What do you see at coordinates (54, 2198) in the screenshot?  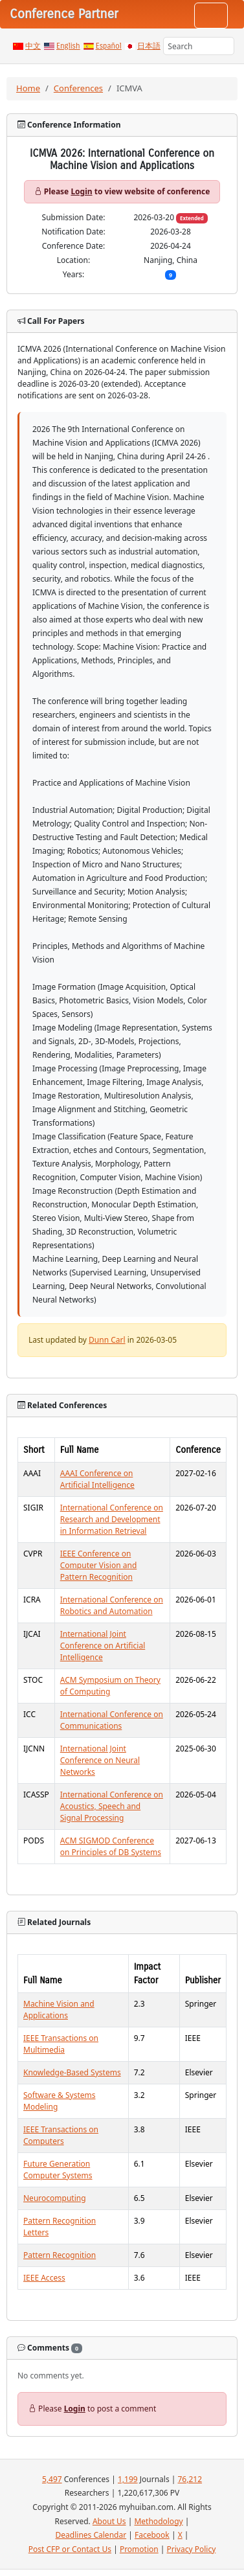 I see `Neurocomputing` at bounding box center [54, 2198].